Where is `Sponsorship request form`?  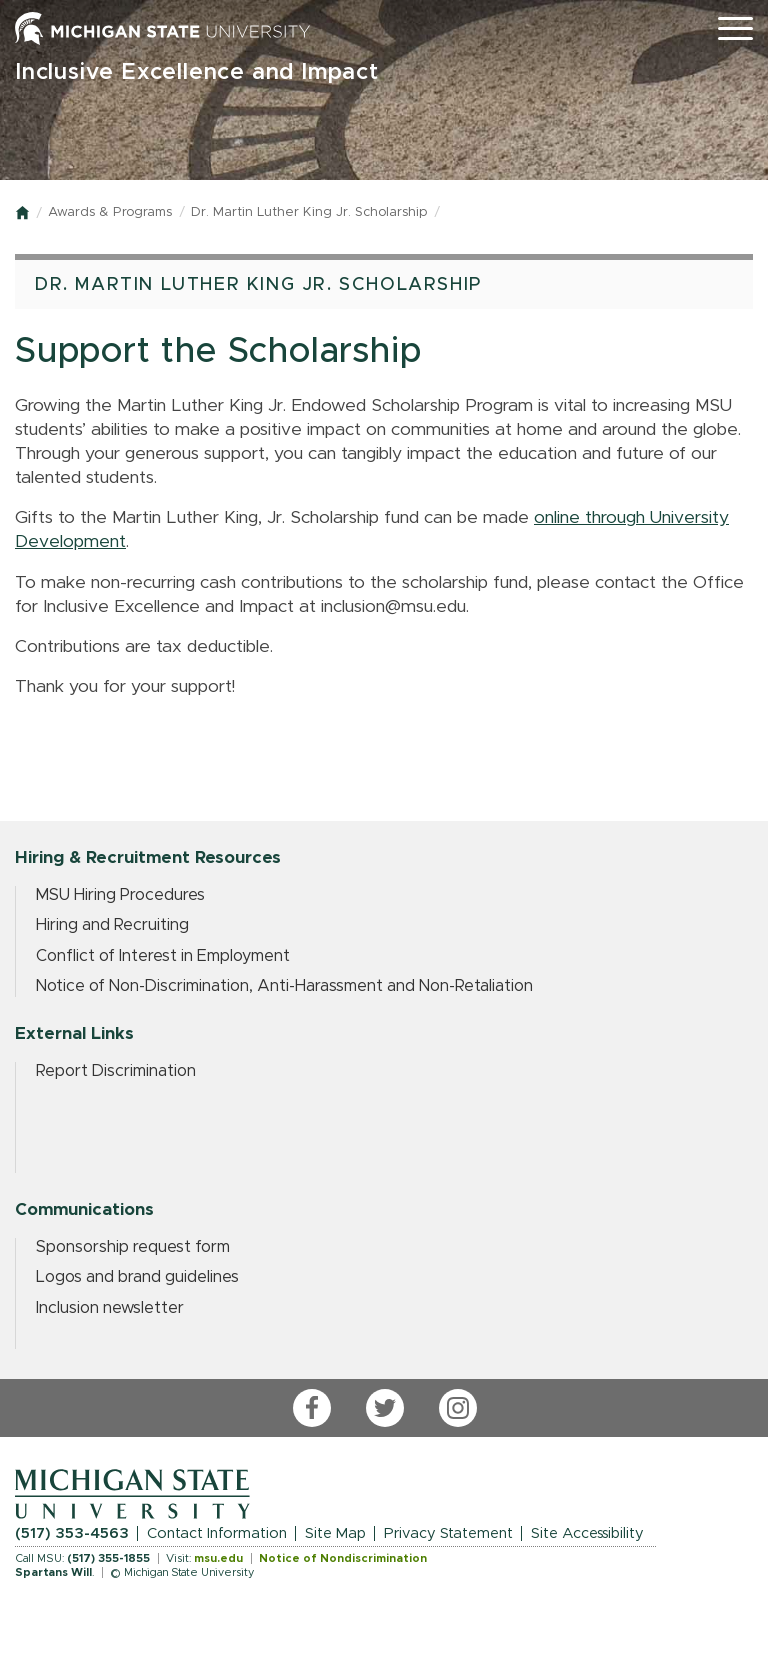 Sponsorship request form is located at coordinates (133, 1247).